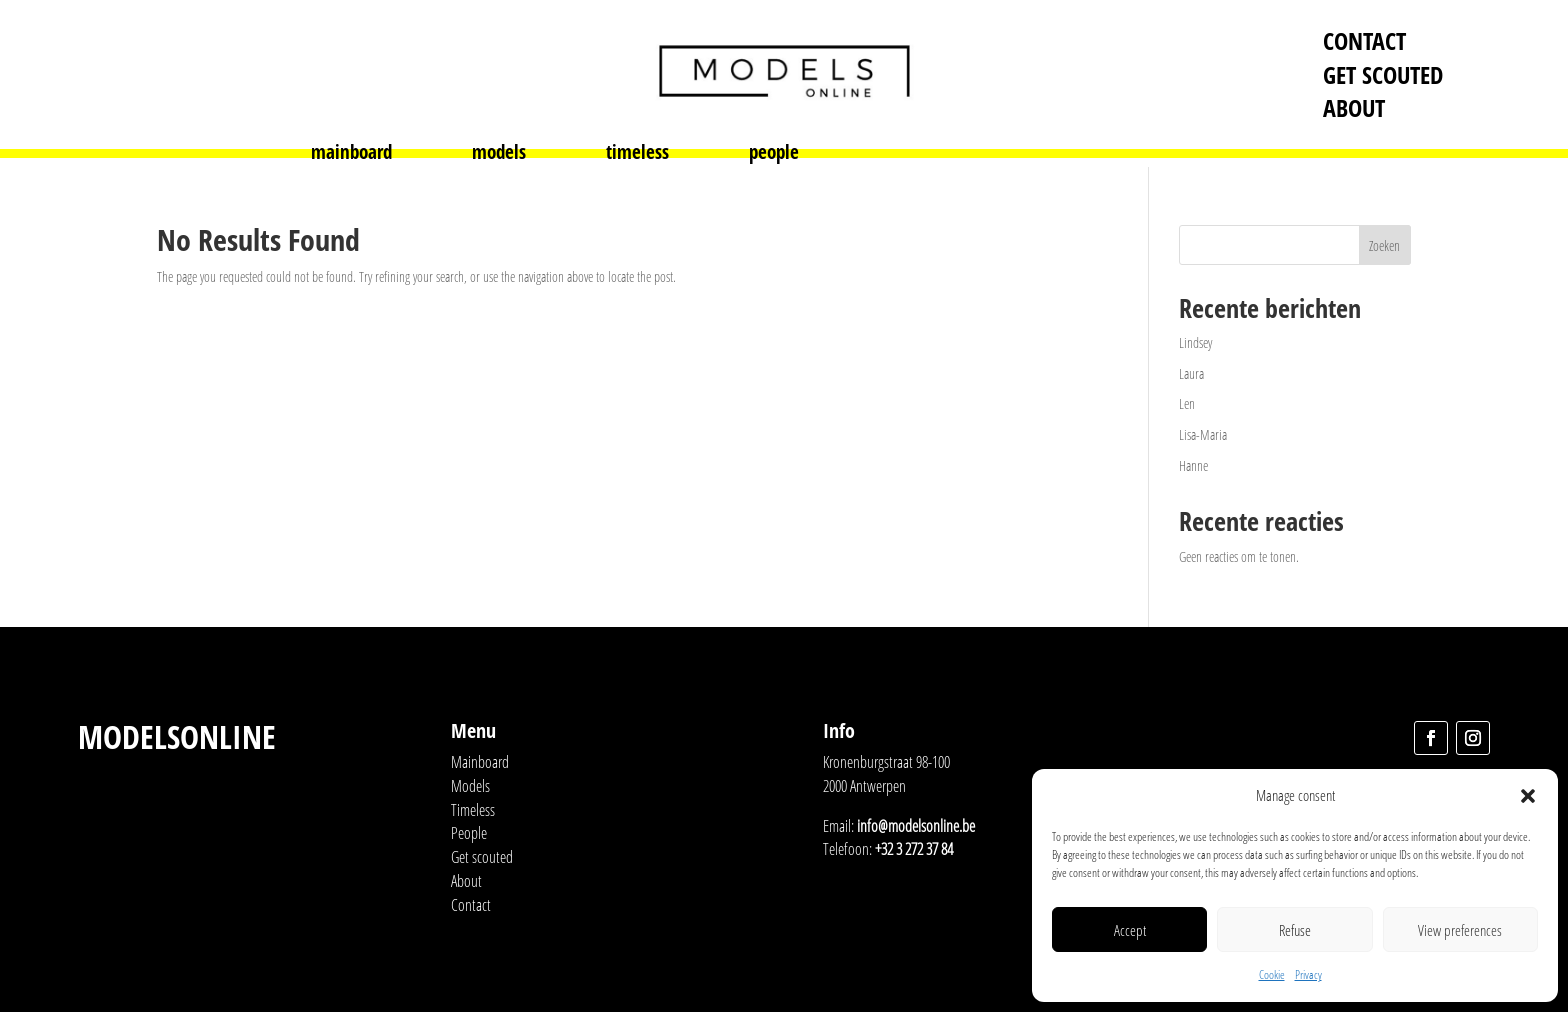 The width and height of the screenshot is (1568, 1012). Describe the element at coordinates (480, 762) in the screenshot. I see `Mainboard` at that location.